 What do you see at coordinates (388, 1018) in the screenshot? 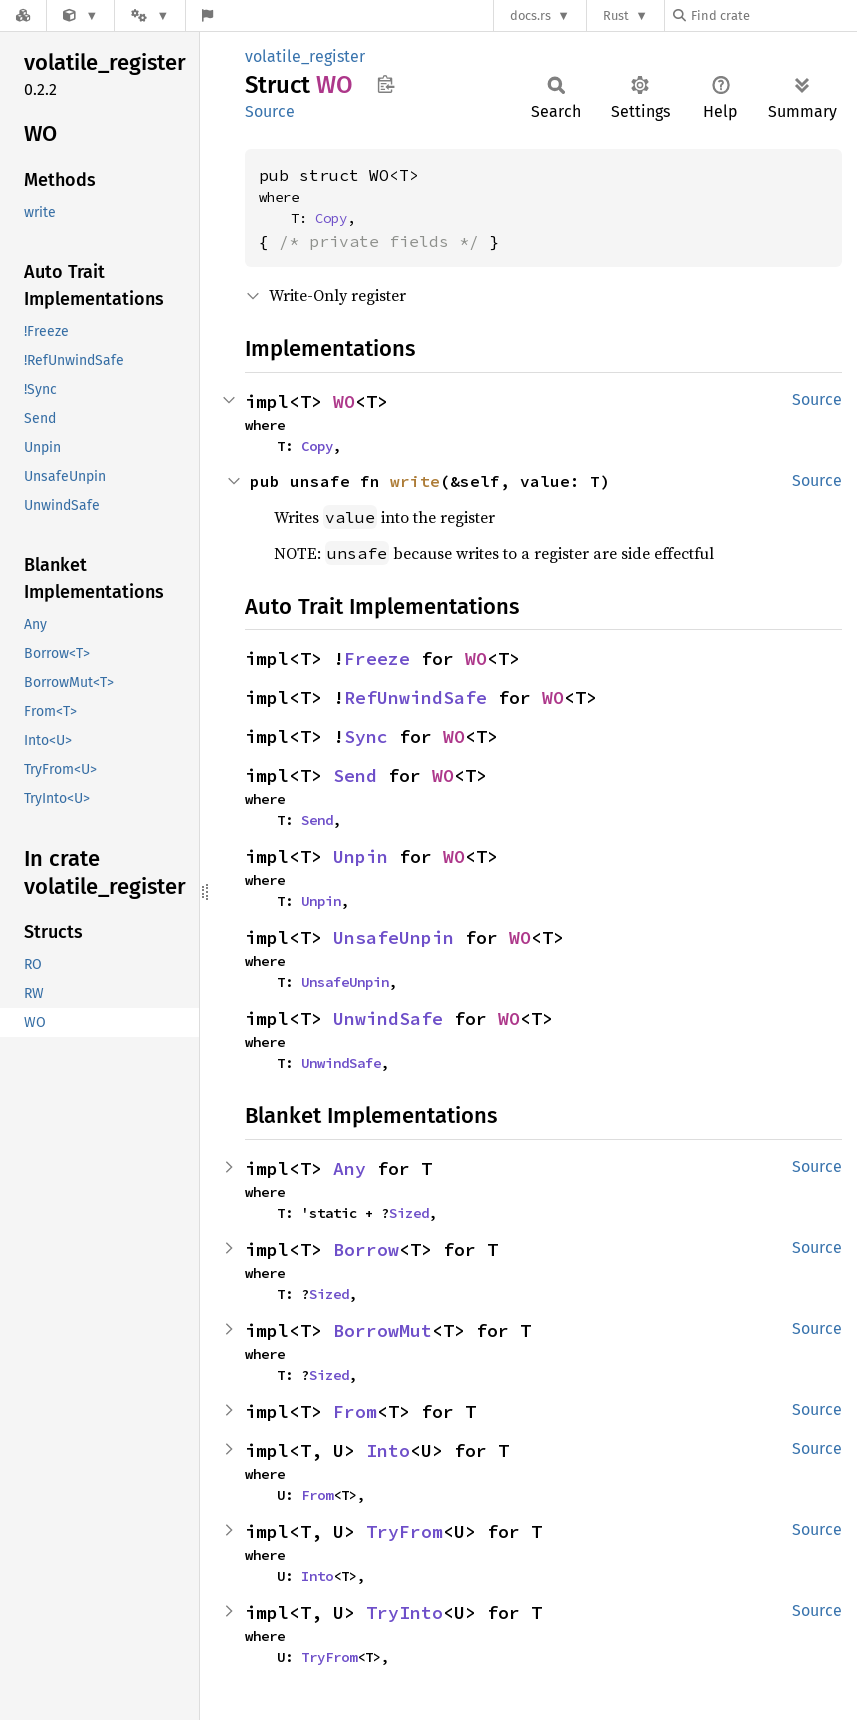
I see `UnwindSafe` at bounding box center [388, 1018].